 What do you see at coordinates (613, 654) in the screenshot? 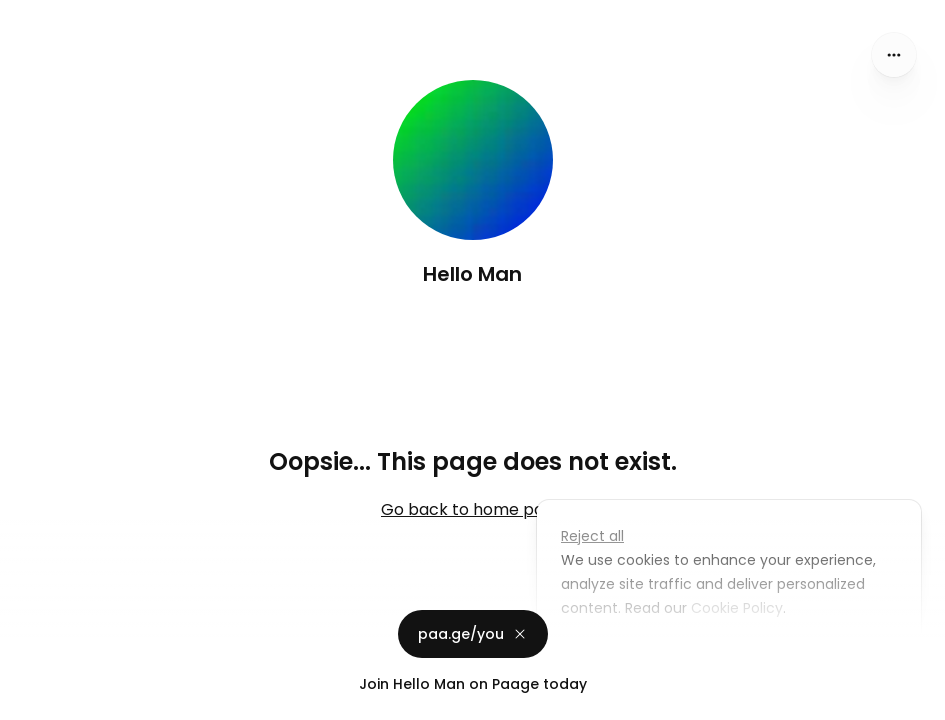
I see `Customize` at bounding box center [613, 654].